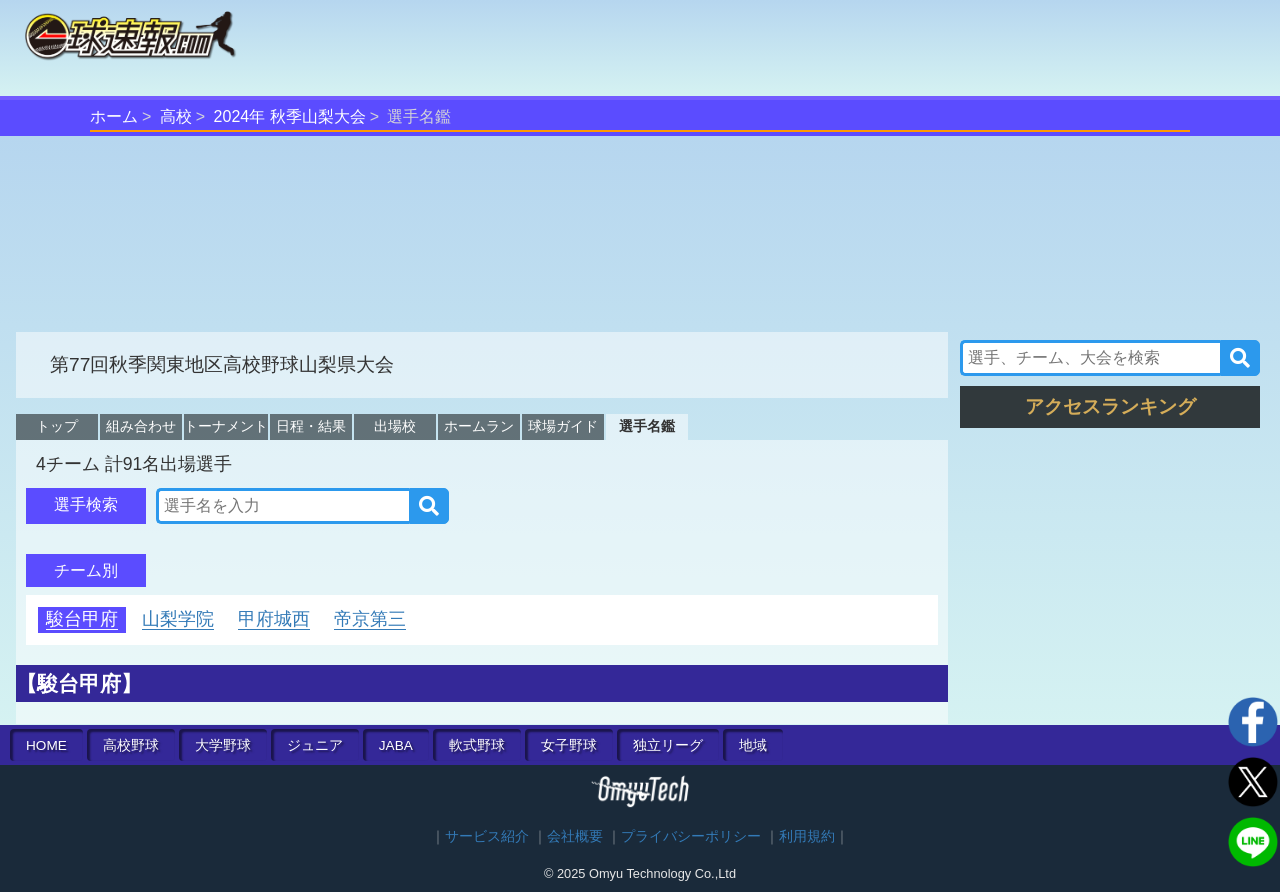  Describe the element at coordinates (315, 745) in the screenshot. I see `ジュニア` at that location.